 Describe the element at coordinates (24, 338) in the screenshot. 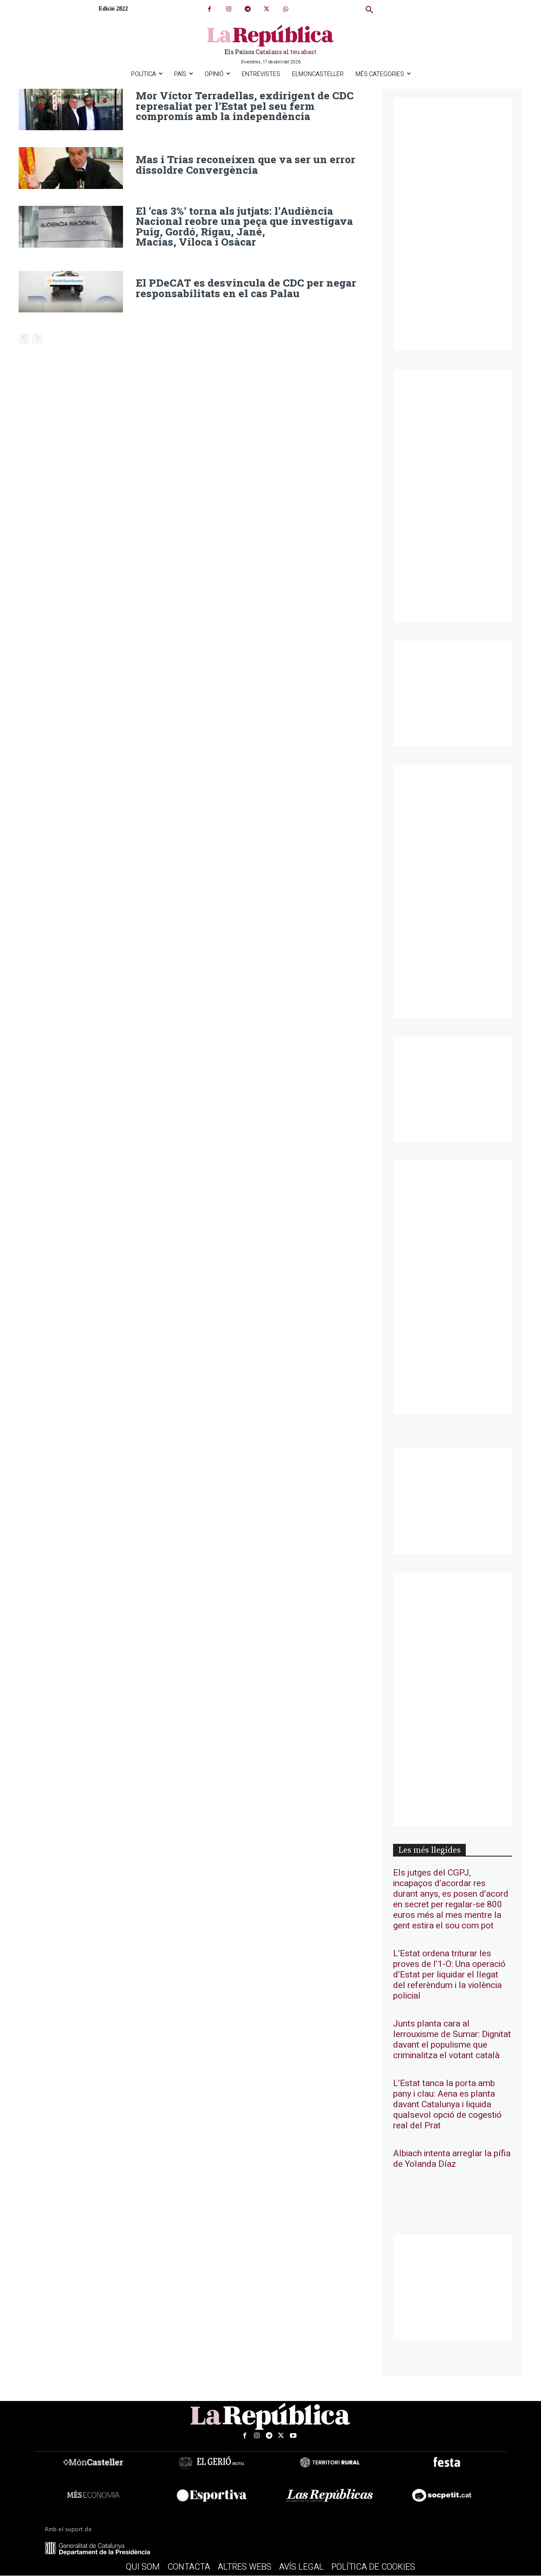

I see `[prev-page]` at that location.